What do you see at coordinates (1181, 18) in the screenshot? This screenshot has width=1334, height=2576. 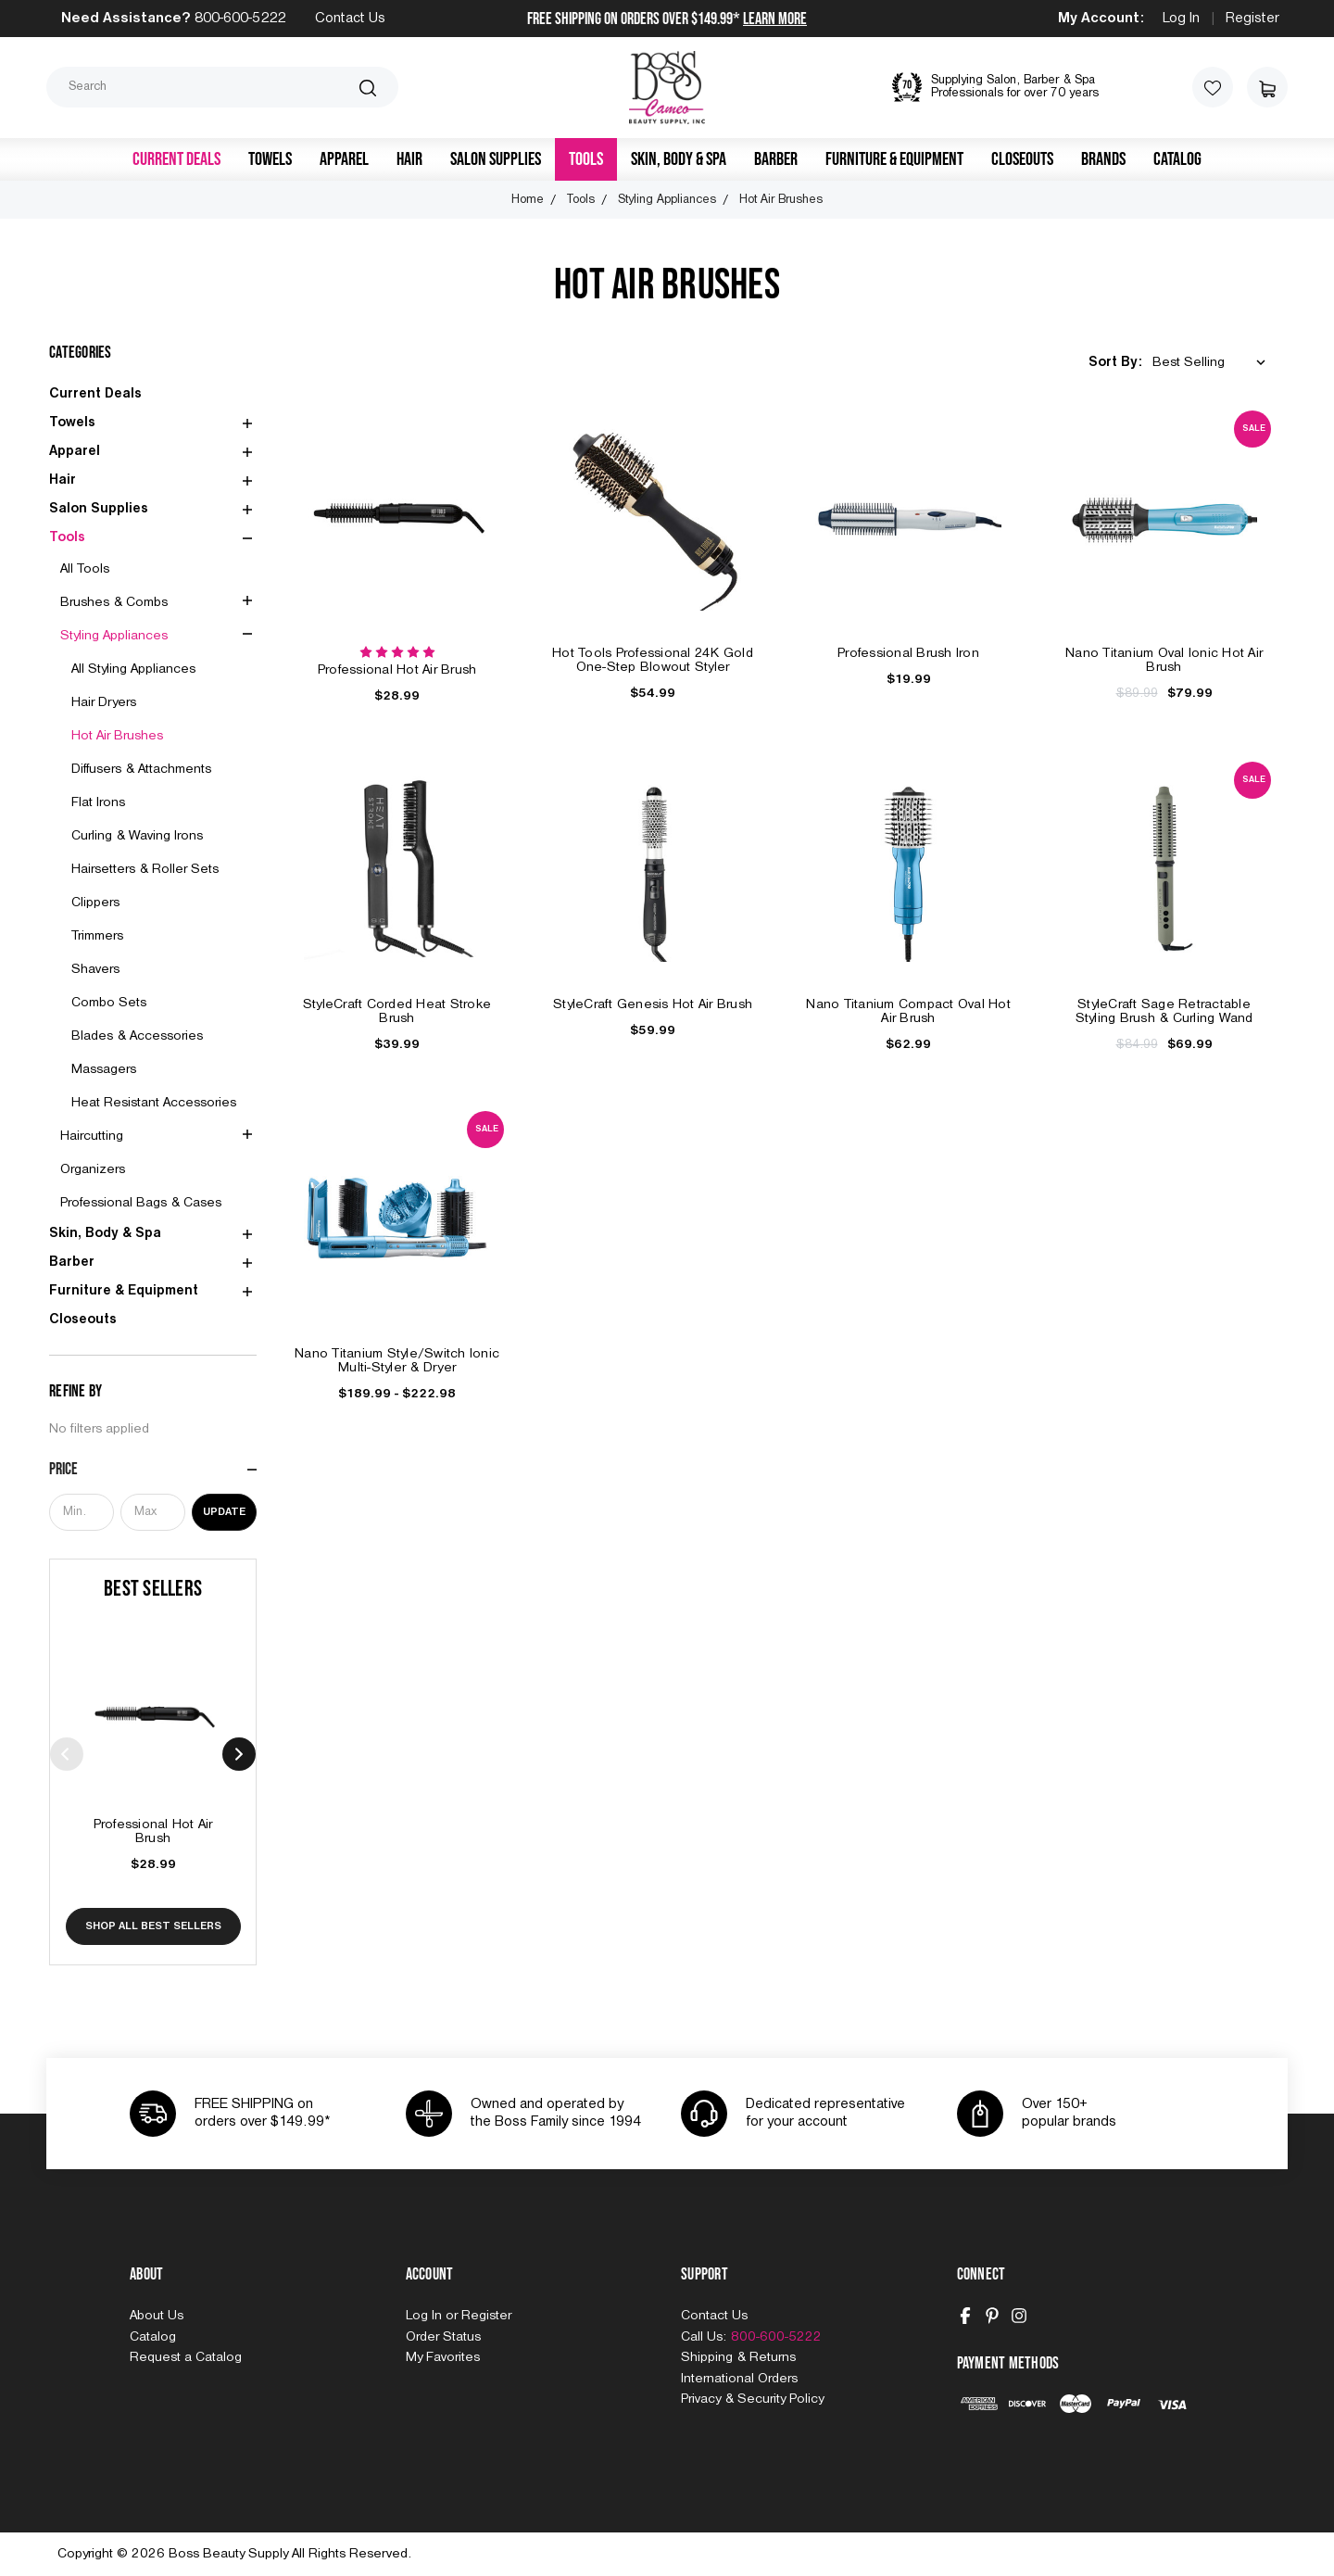 I see `Log In` at bounding box center [1181, 18].